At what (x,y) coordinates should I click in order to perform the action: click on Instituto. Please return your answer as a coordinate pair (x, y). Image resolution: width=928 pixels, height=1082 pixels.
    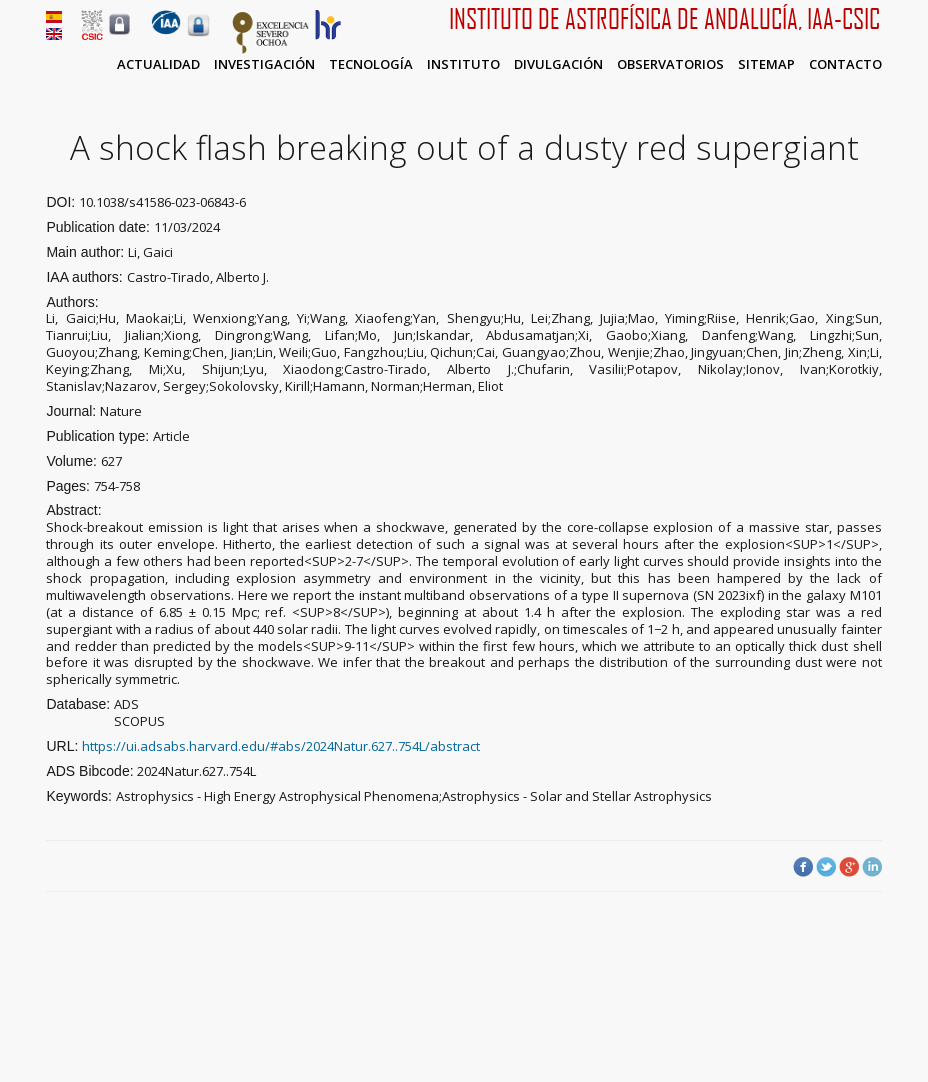
    Looking at the image, I should click on (463, 64).